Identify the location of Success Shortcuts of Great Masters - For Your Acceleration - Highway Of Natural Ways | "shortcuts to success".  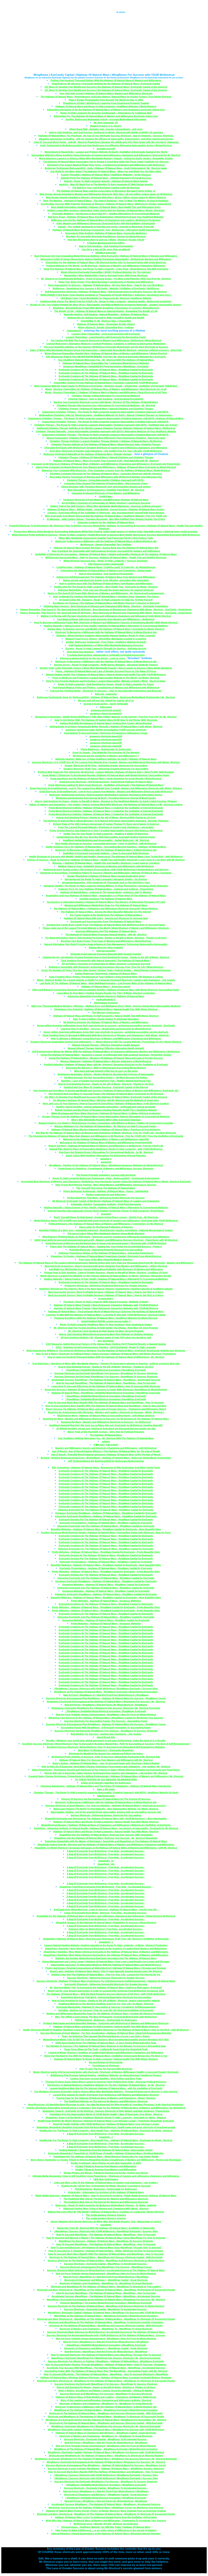
(106, 1805).